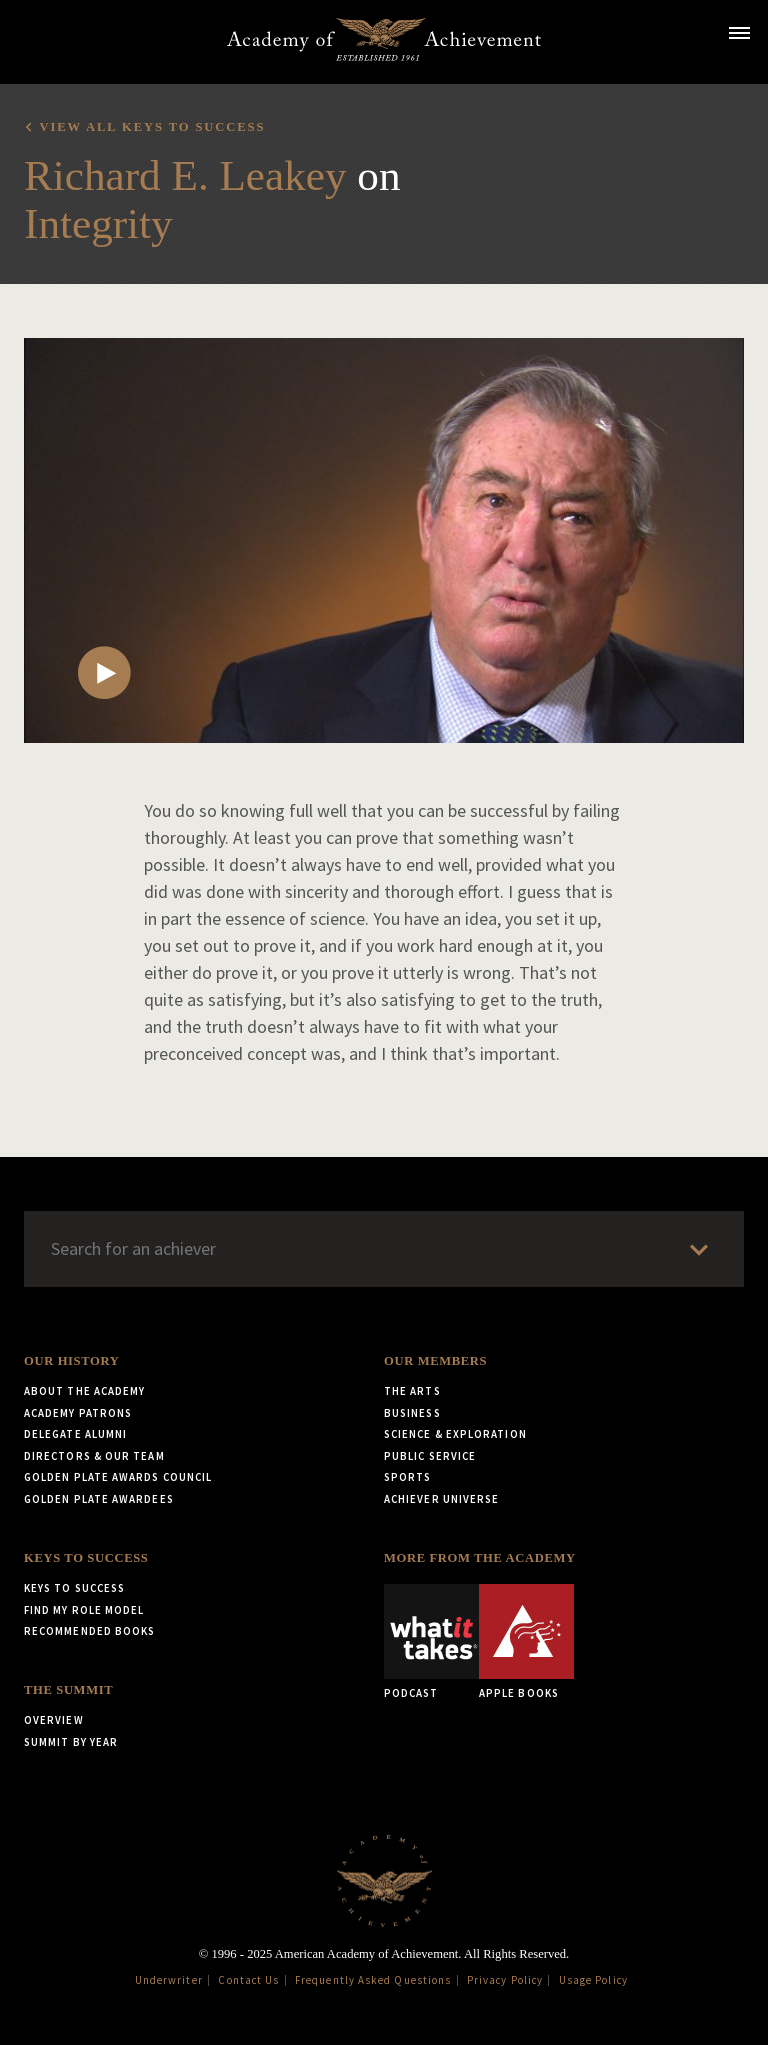 This screenshot has height=2045, width=768. I want to click on Overview, so click(54, 1720).